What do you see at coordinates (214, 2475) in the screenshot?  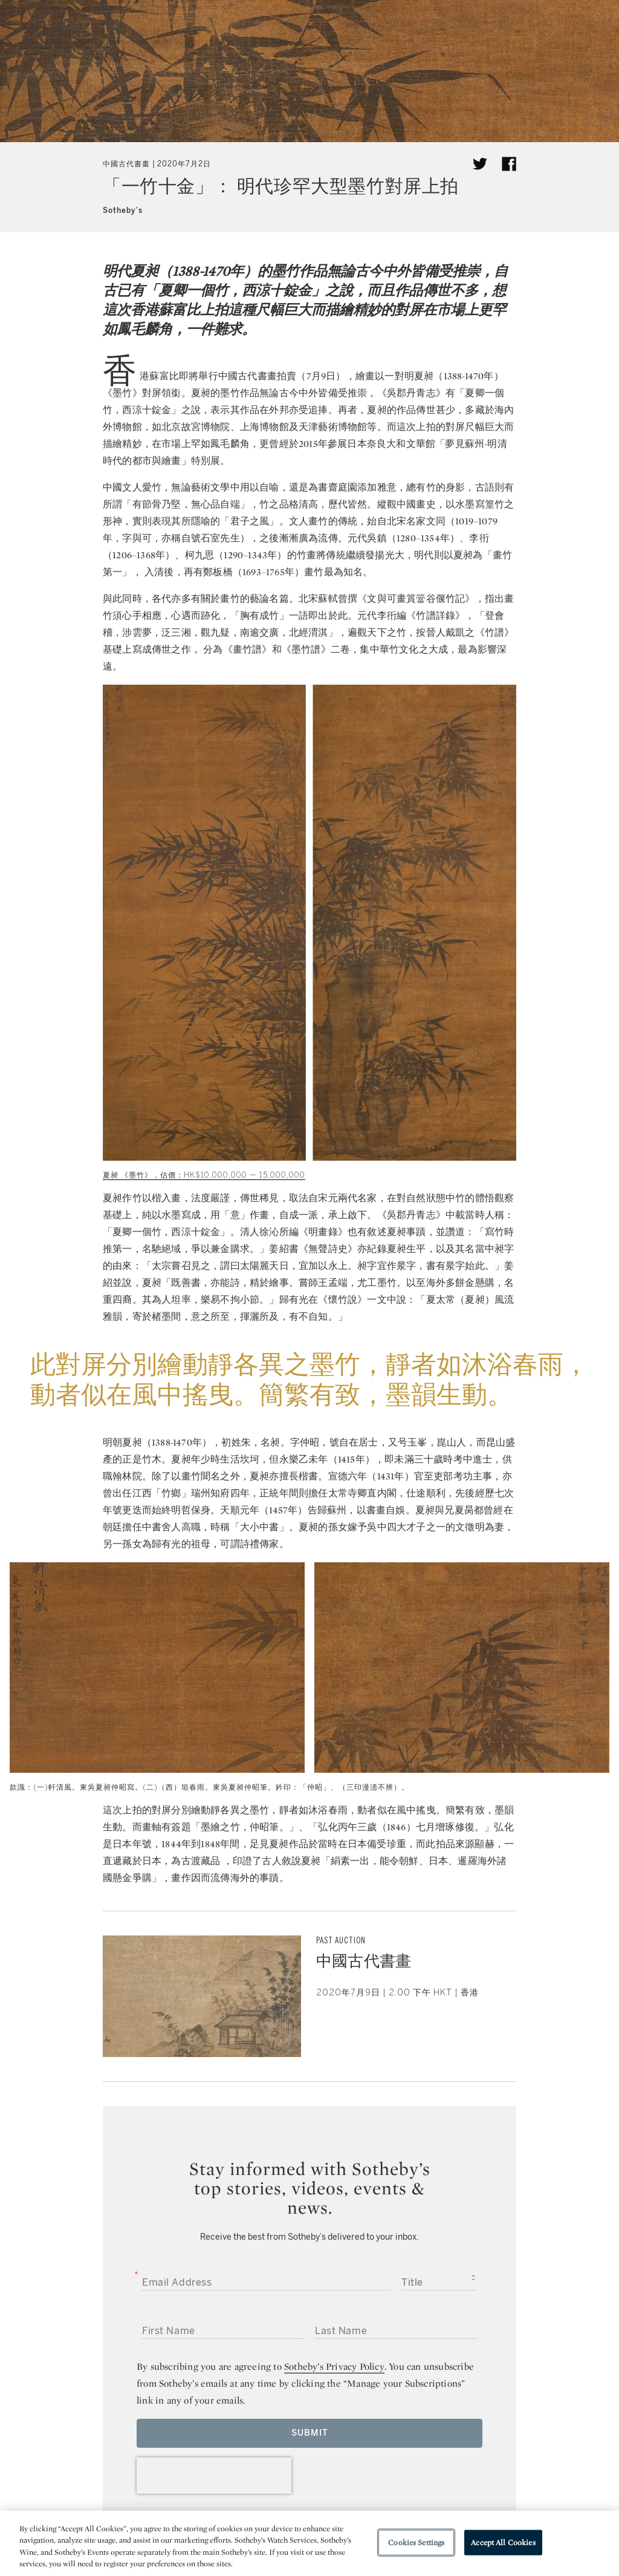 I see `[presentation]` at bounding box center [214, 2475].